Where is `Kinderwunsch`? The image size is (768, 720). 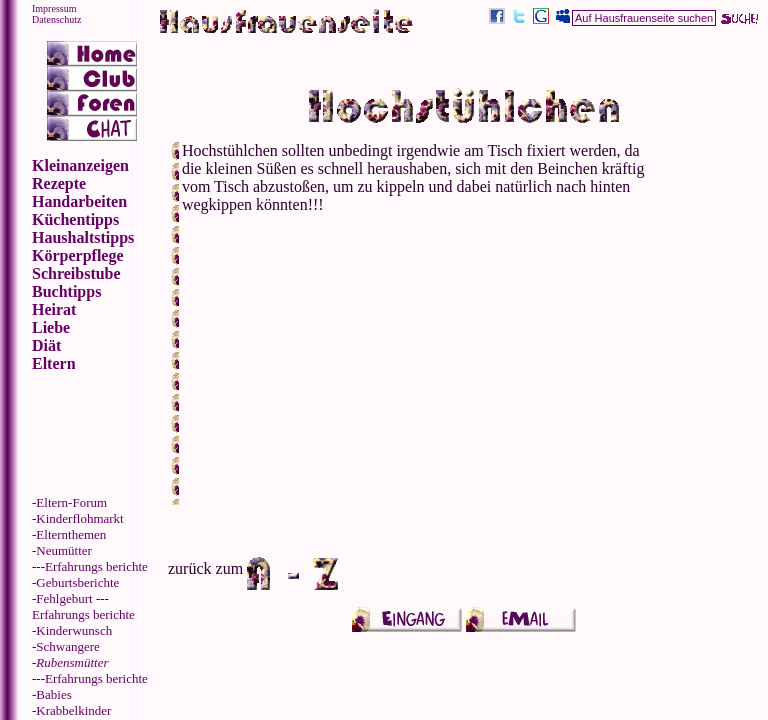 Kinderwunsch is located at coordinates (74, 630).